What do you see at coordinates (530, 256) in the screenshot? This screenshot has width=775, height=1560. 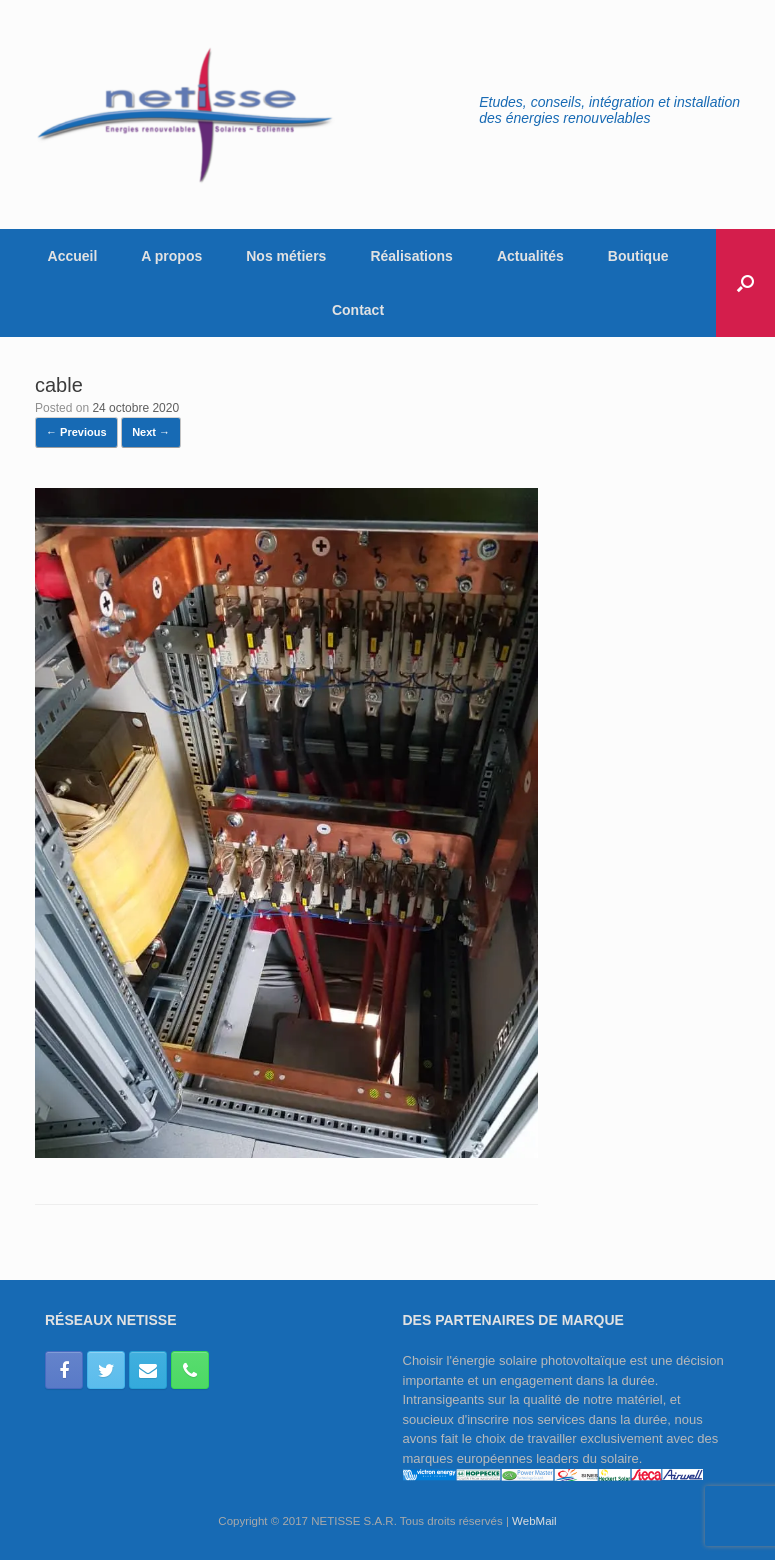 I see `Actualités` at bounding box center [530, 256].